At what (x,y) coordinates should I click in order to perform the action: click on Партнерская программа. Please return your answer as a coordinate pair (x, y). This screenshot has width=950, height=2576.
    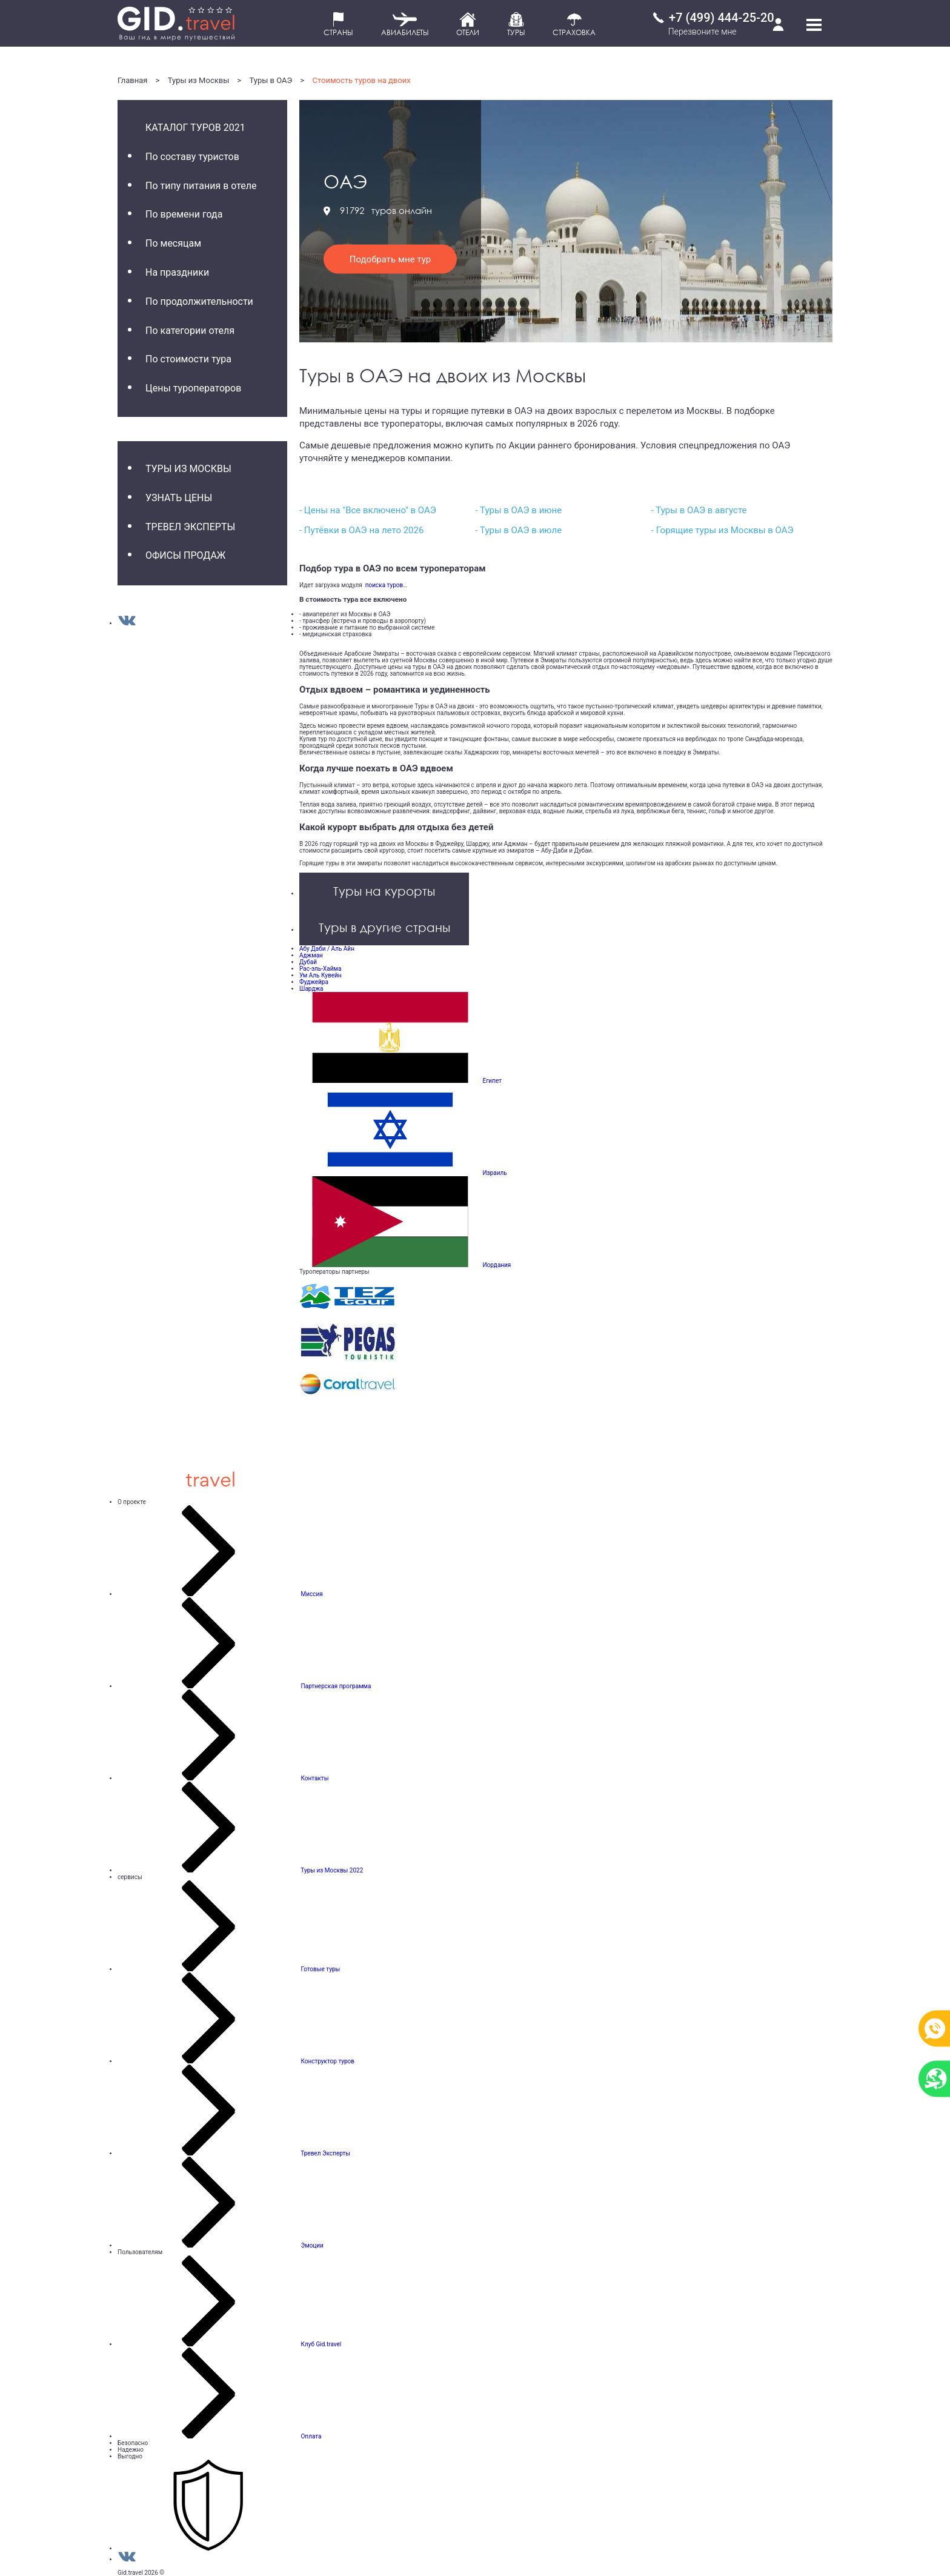
    Looking at the image, I should click on (336, 1686).